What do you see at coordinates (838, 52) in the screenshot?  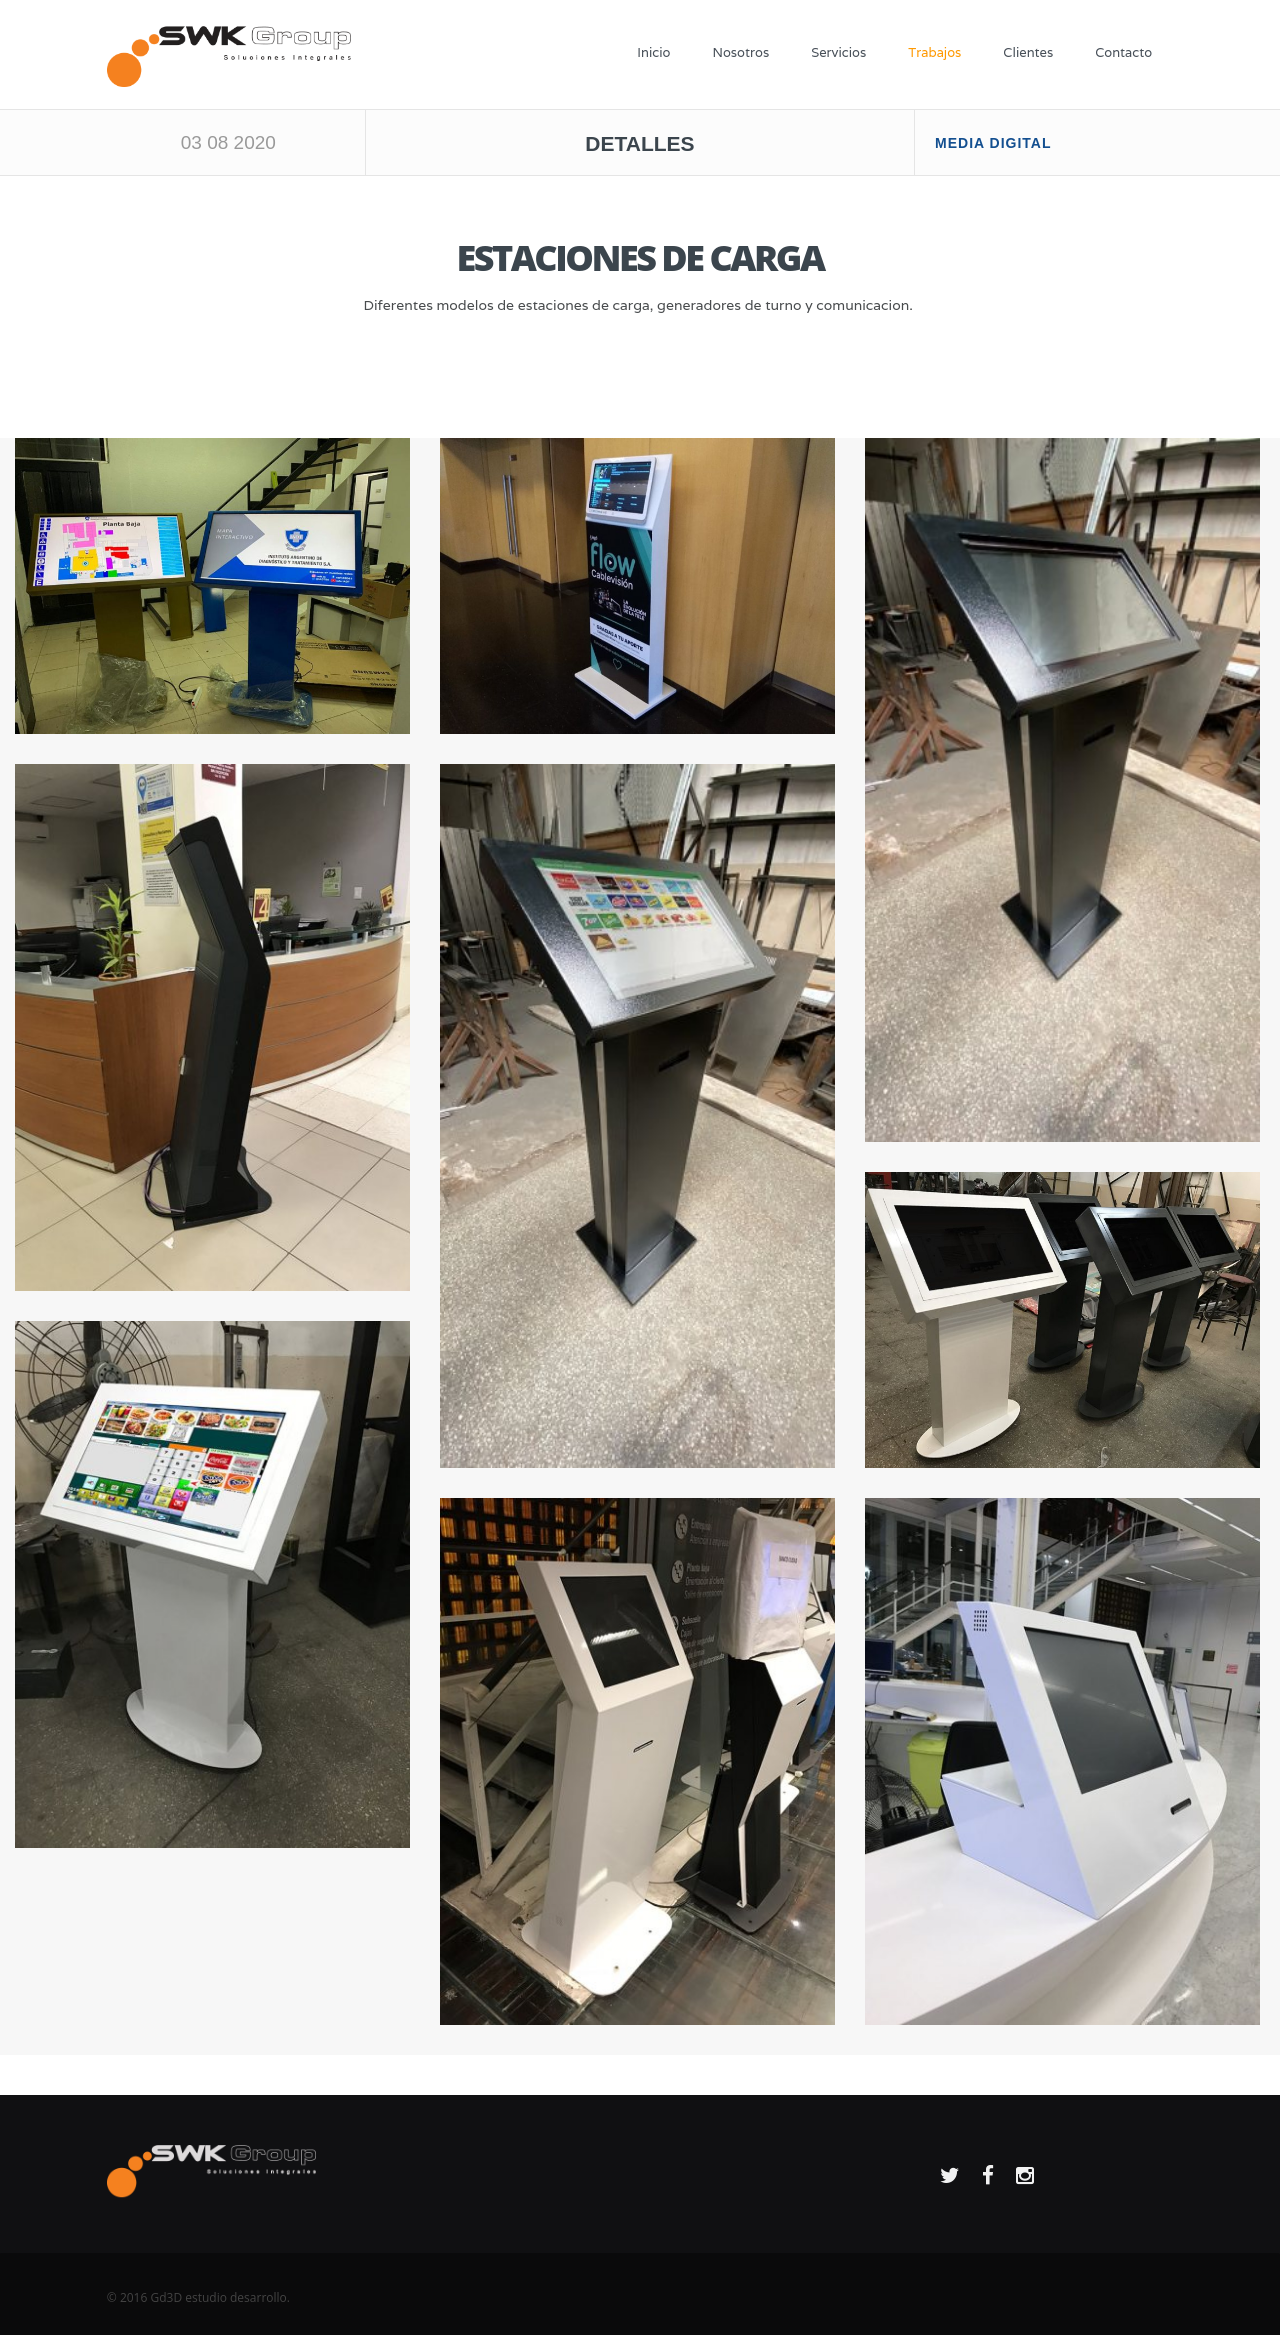 I see `Servicios` at bounding box center [838, 52].